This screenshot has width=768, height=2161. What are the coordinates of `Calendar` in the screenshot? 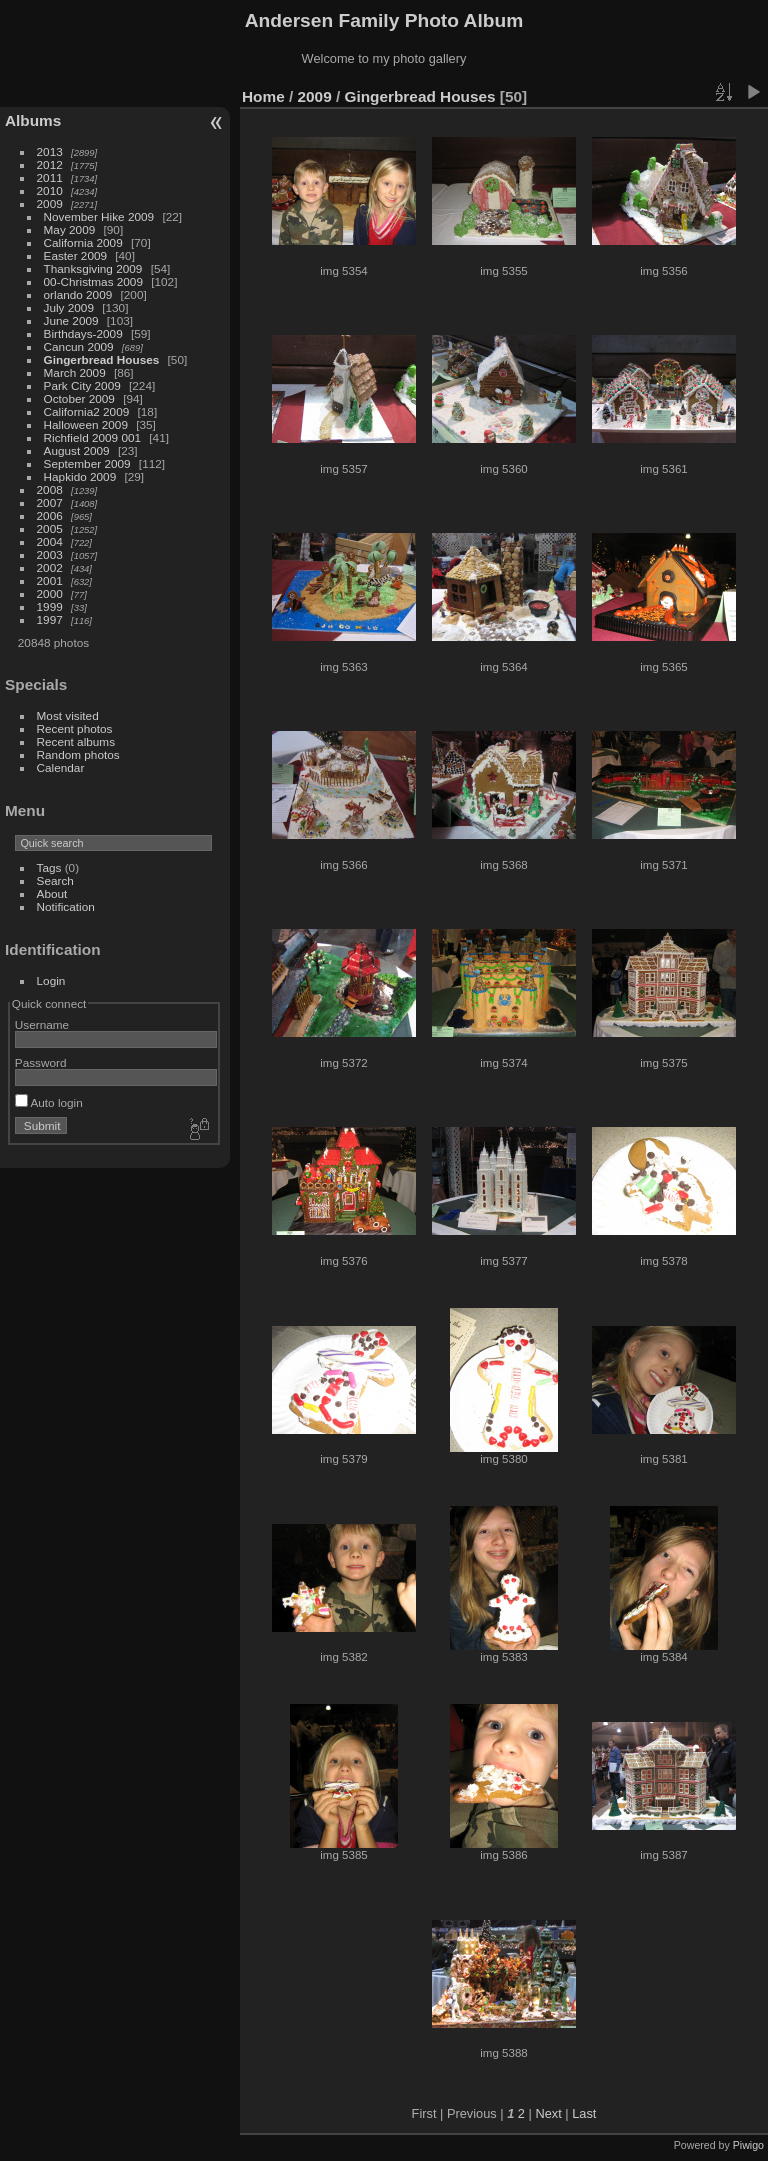 It's located at (61, 767).